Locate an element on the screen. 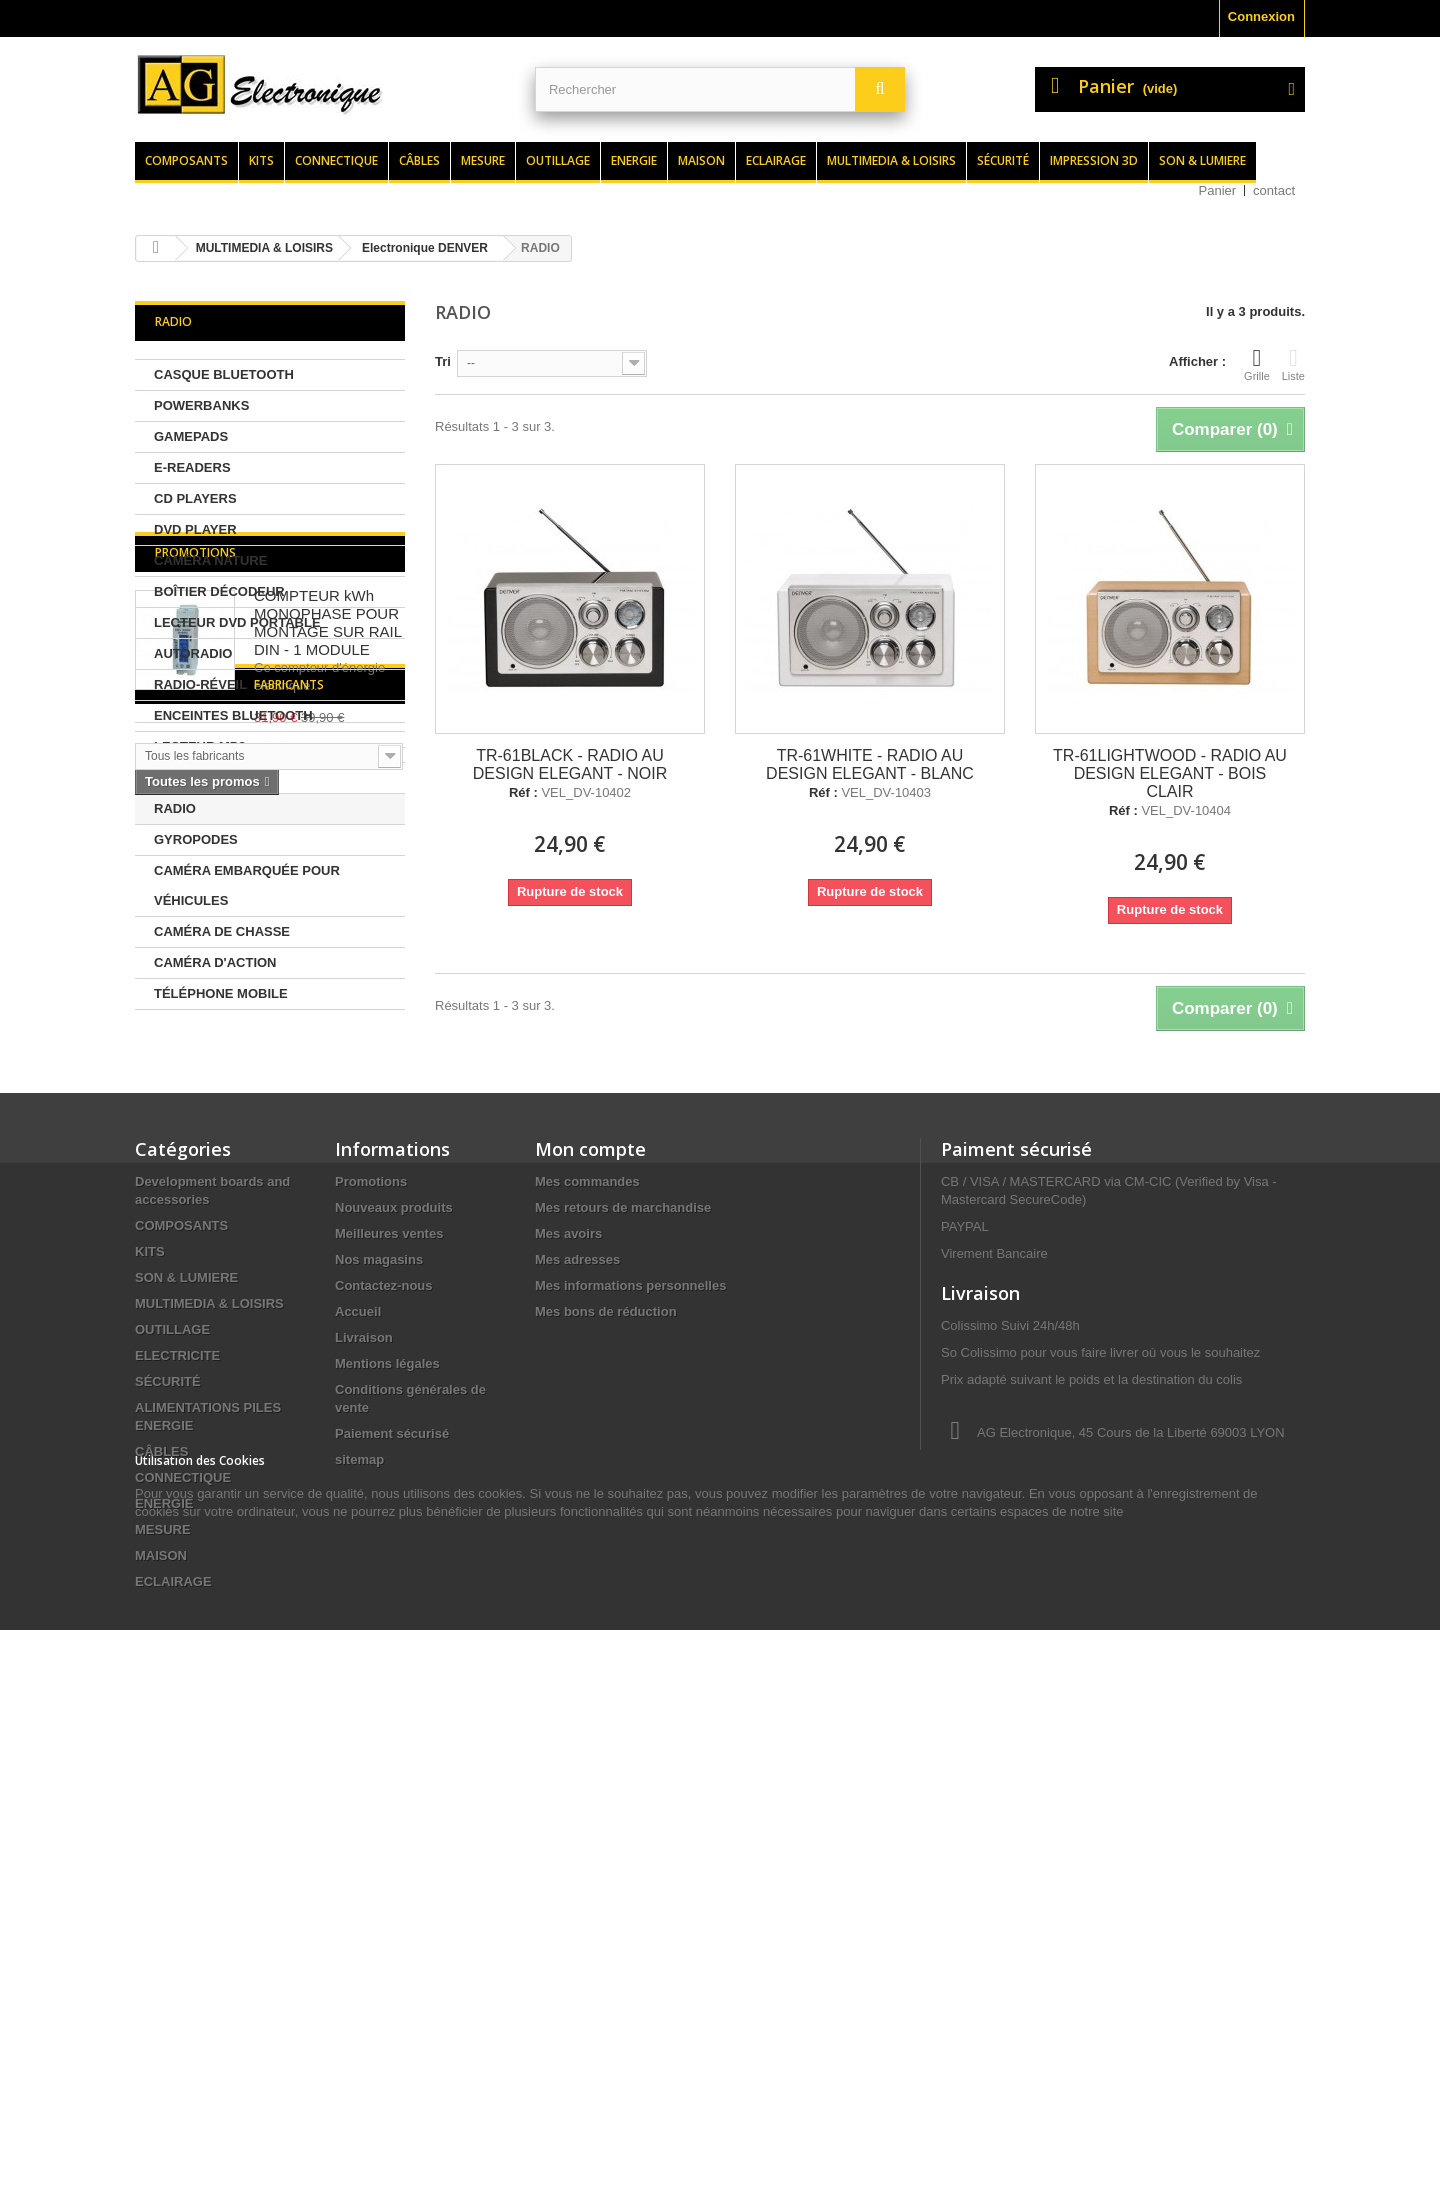  LECTEUR MP3 is located at coordinates (200, 746).